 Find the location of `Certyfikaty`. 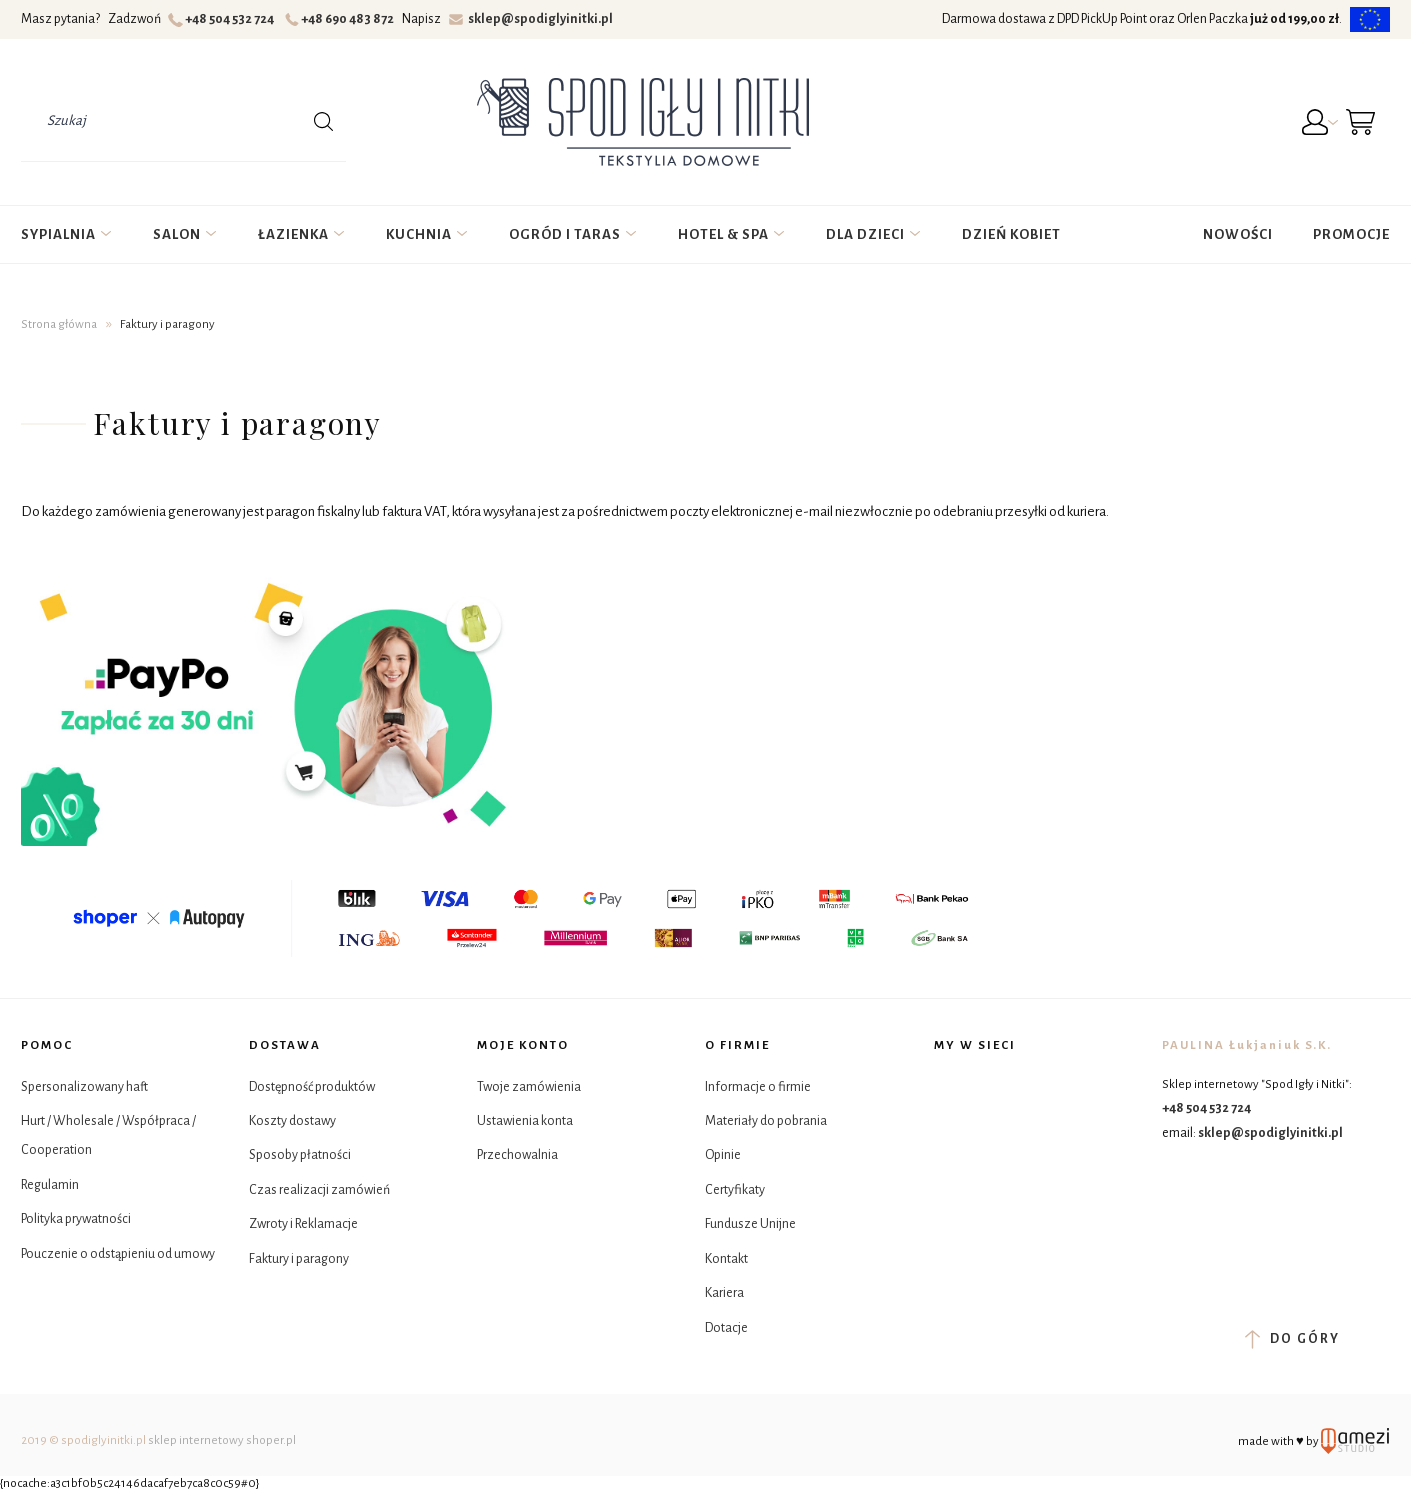

Certyfikaty is located at coordinates (735, 1190).